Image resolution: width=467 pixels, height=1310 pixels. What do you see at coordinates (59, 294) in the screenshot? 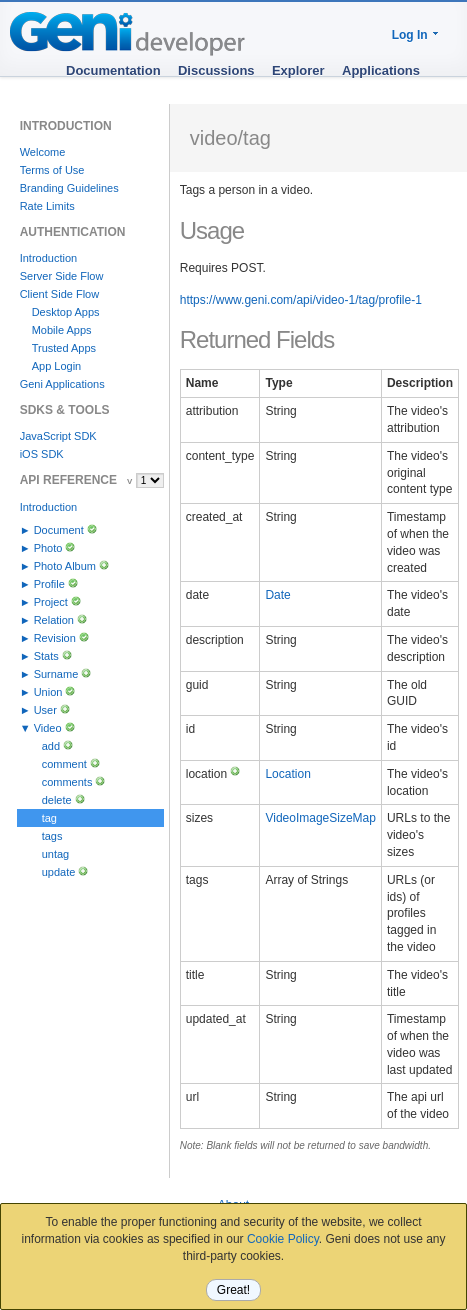
I see `Client Side Flow` at bounding box center [59, 294].